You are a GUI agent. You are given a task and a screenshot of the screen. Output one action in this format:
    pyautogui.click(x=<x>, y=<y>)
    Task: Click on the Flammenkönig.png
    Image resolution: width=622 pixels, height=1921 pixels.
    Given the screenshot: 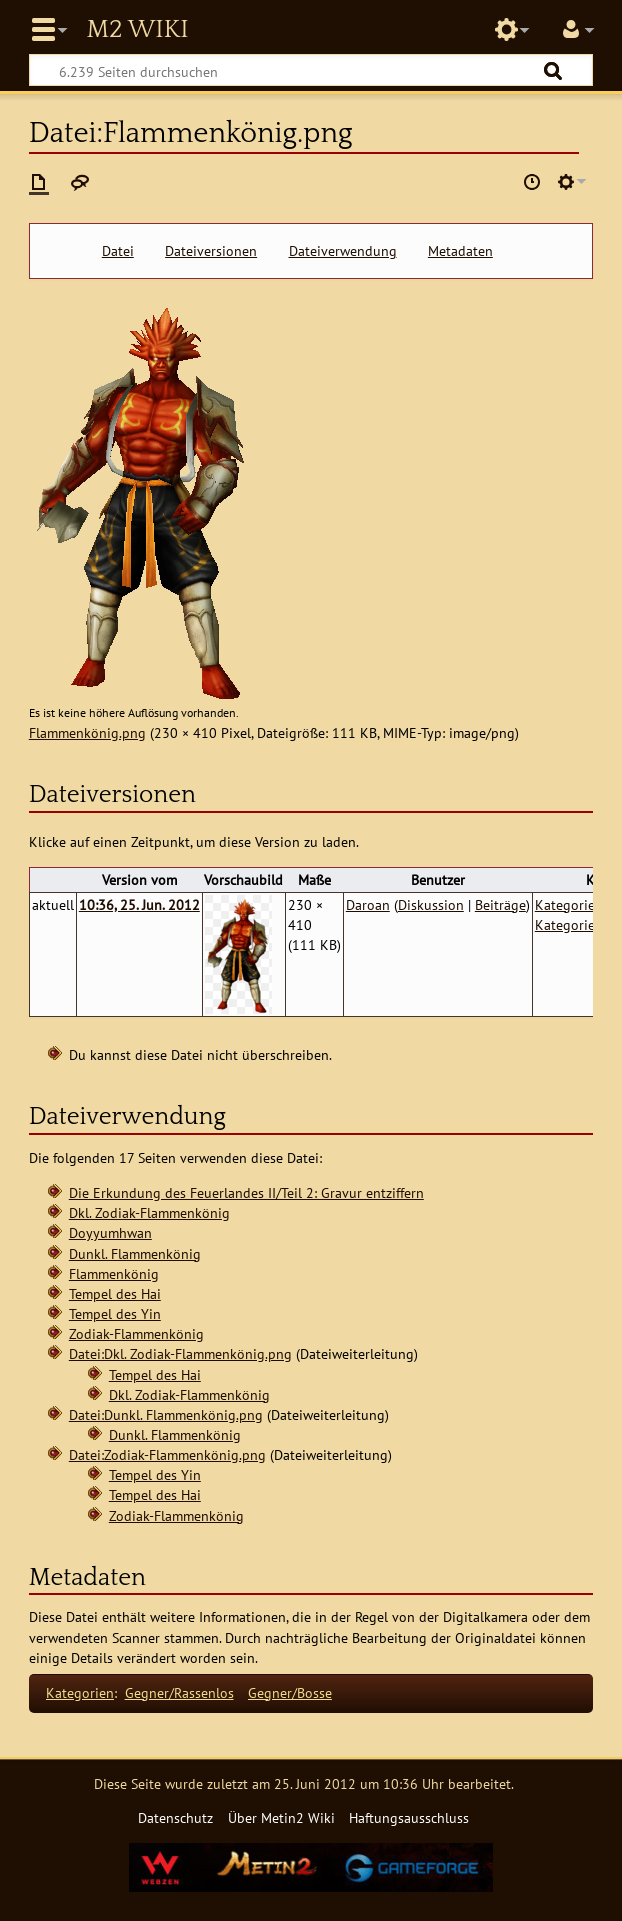 What is the action you would take?
    pyautogui.click(x=87, y=732)
    